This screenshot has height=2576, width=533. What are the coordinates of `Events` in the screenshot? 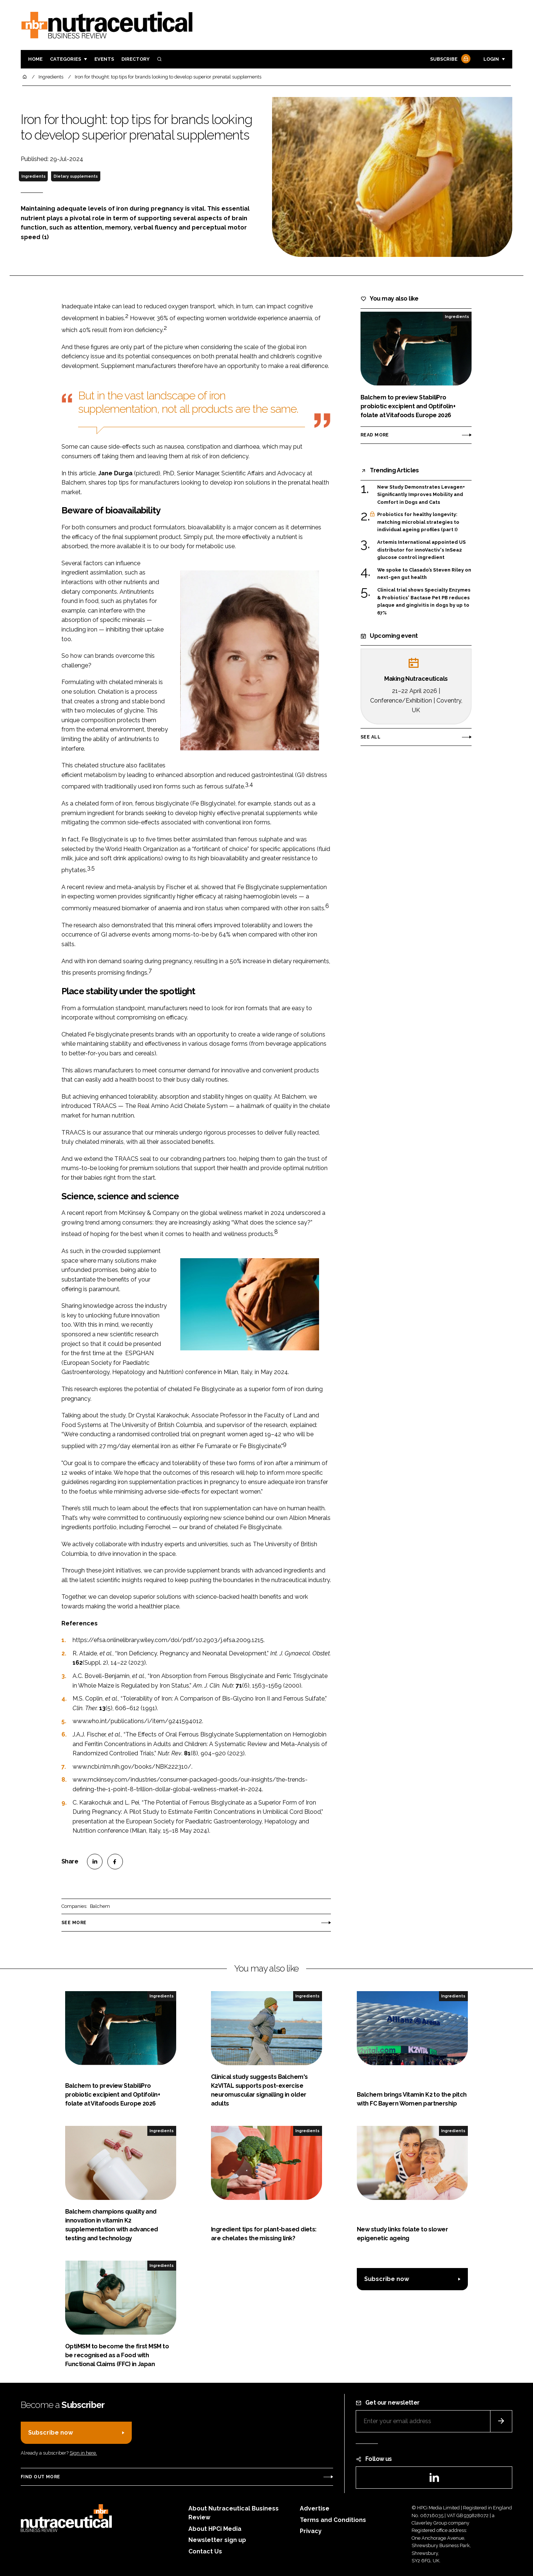 It's located at (104, 59).